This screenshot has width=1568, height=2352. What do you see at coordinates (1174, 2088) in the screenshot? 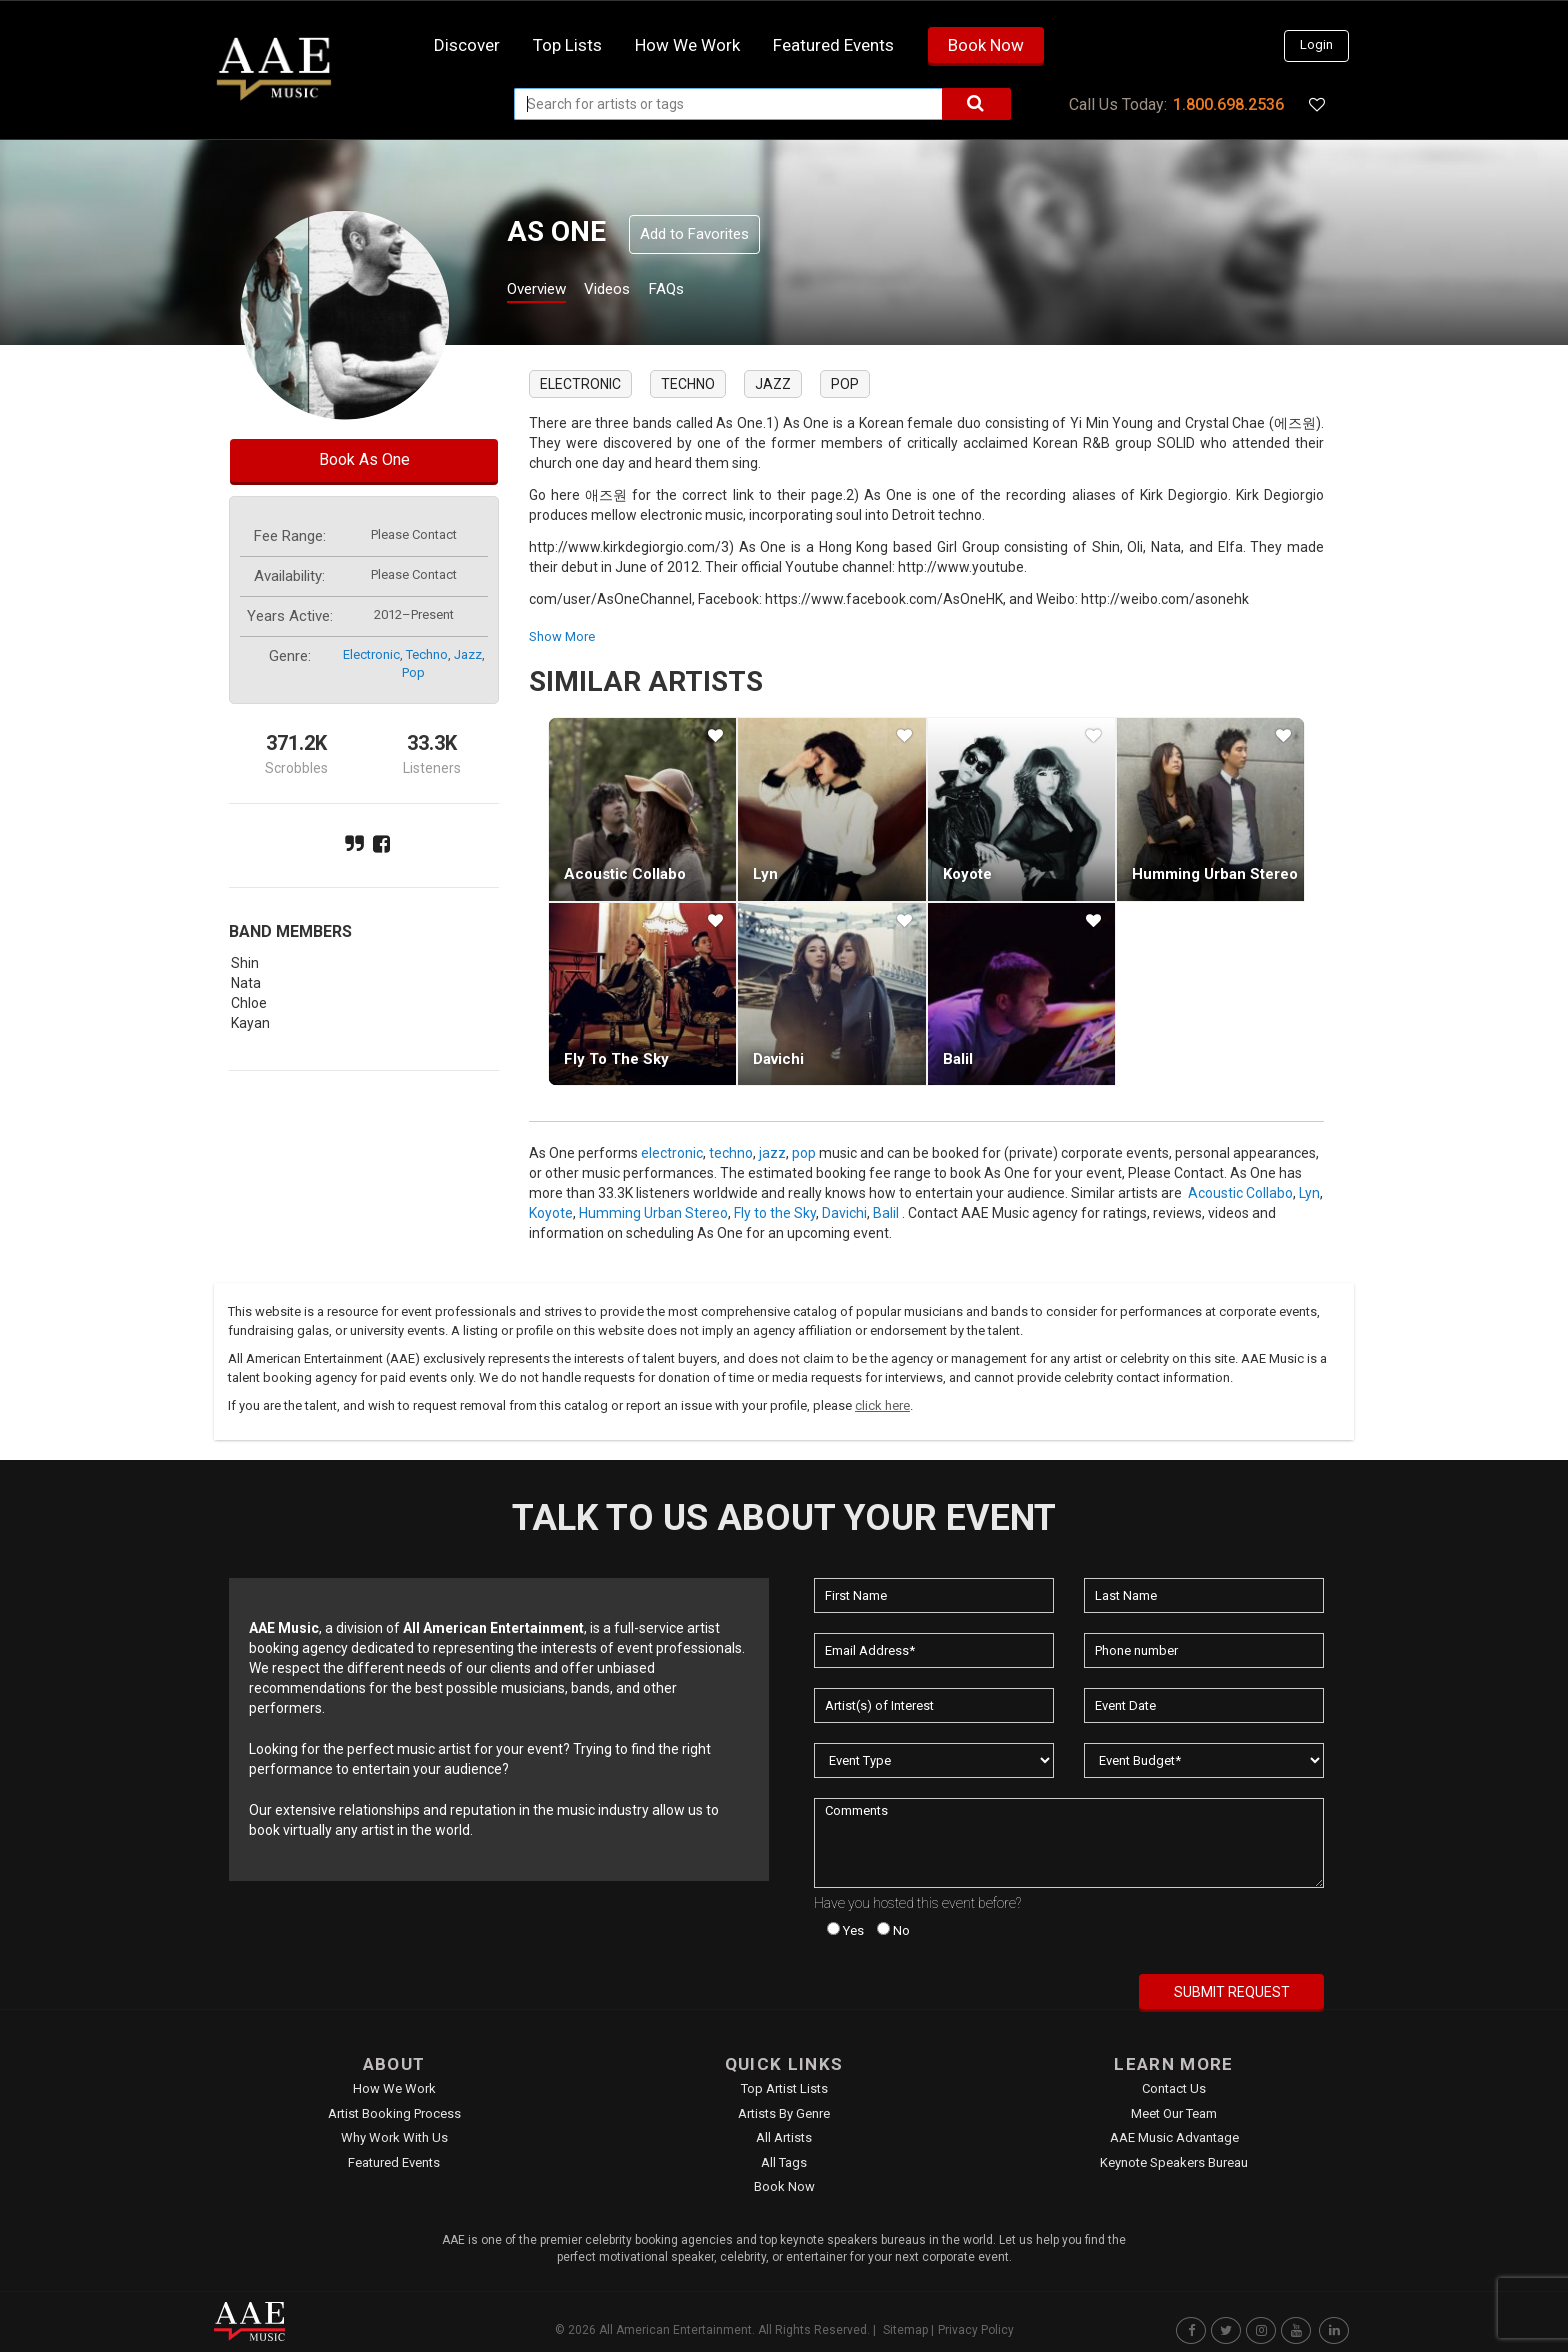
I see `Contact Us` at bounding box center [1174, 2088].